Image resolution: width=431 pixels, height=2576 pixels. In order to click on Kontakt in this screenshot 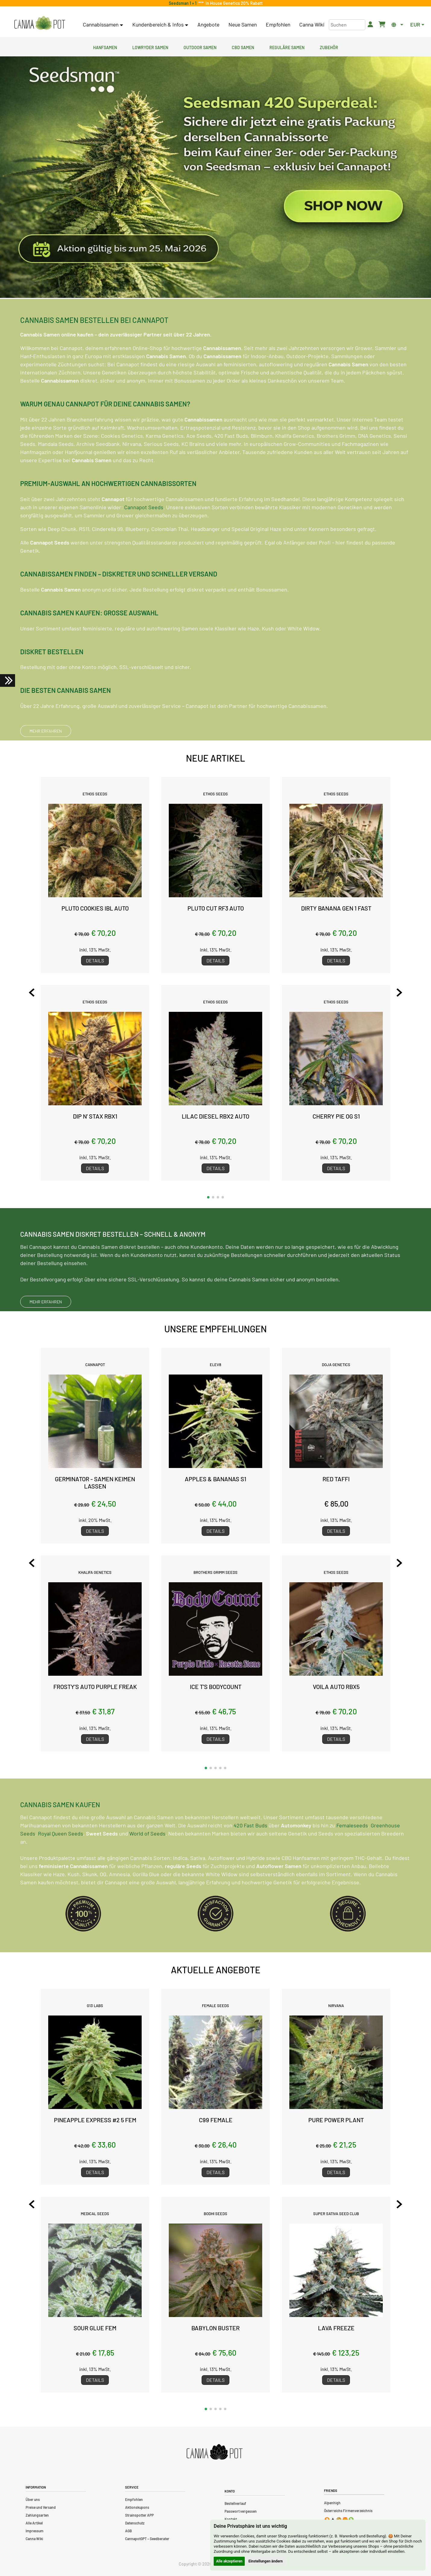, I will do `click(231, 2519)`.